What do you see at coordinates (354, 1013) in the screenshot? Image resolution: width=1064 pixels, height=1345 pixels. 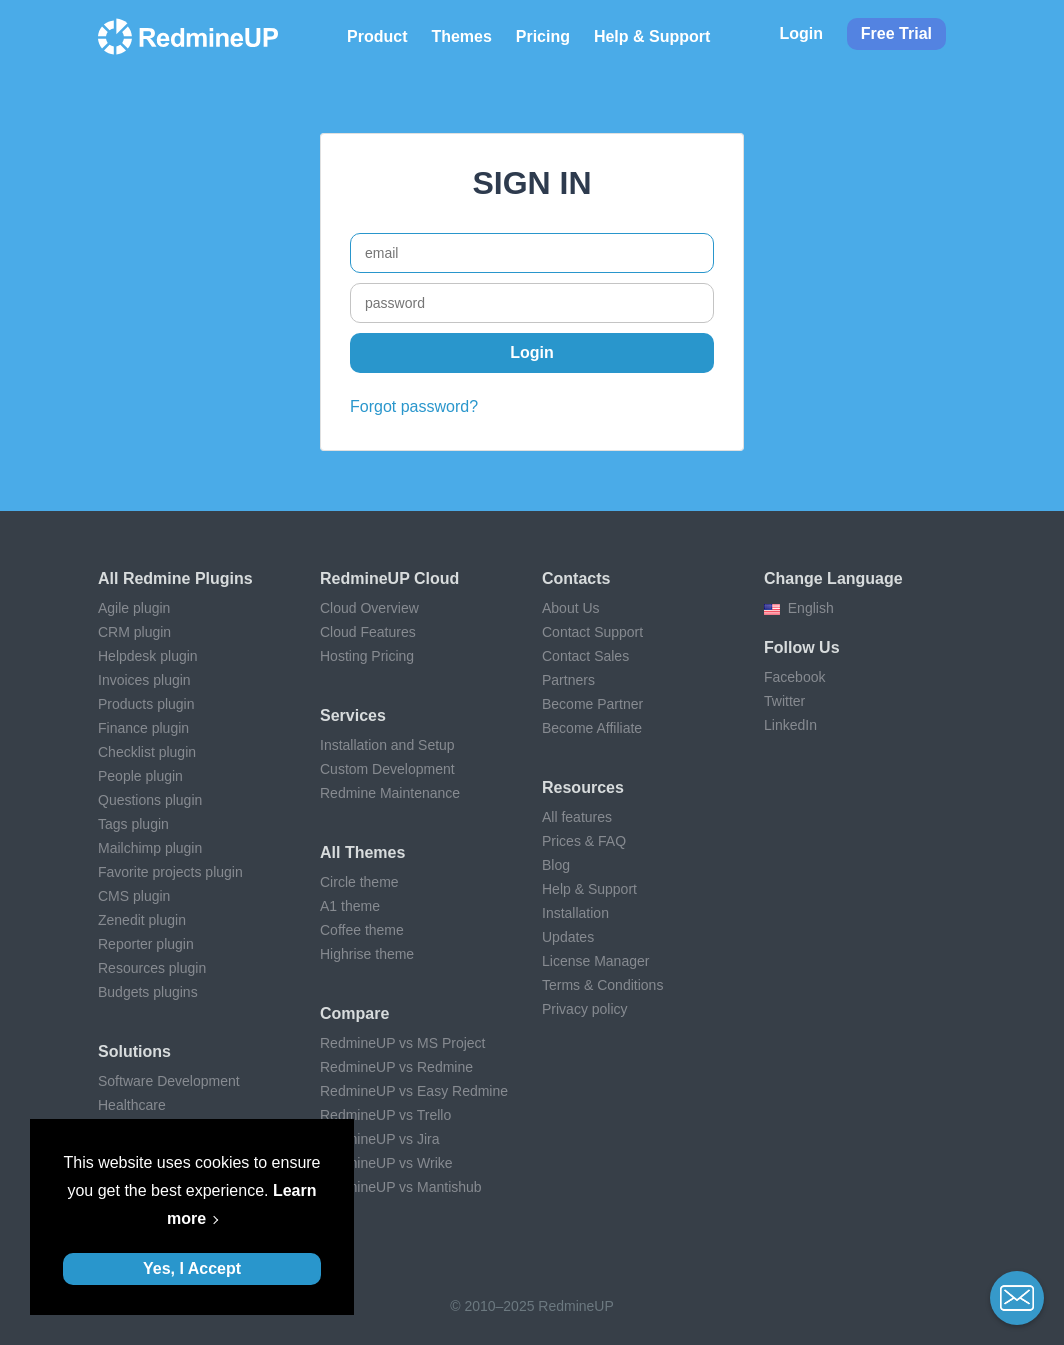 I see `Compare` at bounding box center [354, 1013].